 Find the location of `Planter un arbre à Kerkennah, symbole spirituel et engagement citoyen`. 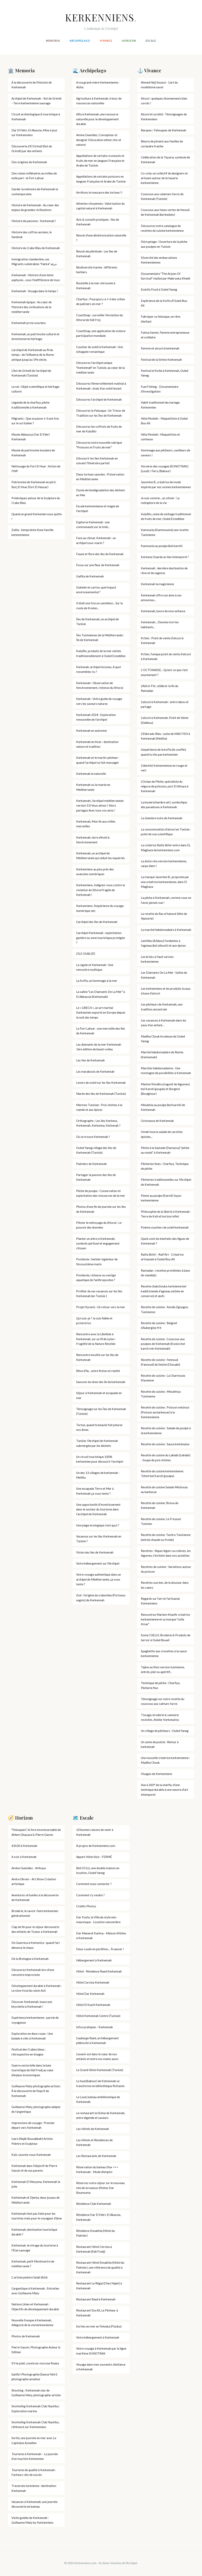

Planter un arbre à Kerkennah, symbole spirituel et engagement citoyen is located at coordinates (98, 1243).